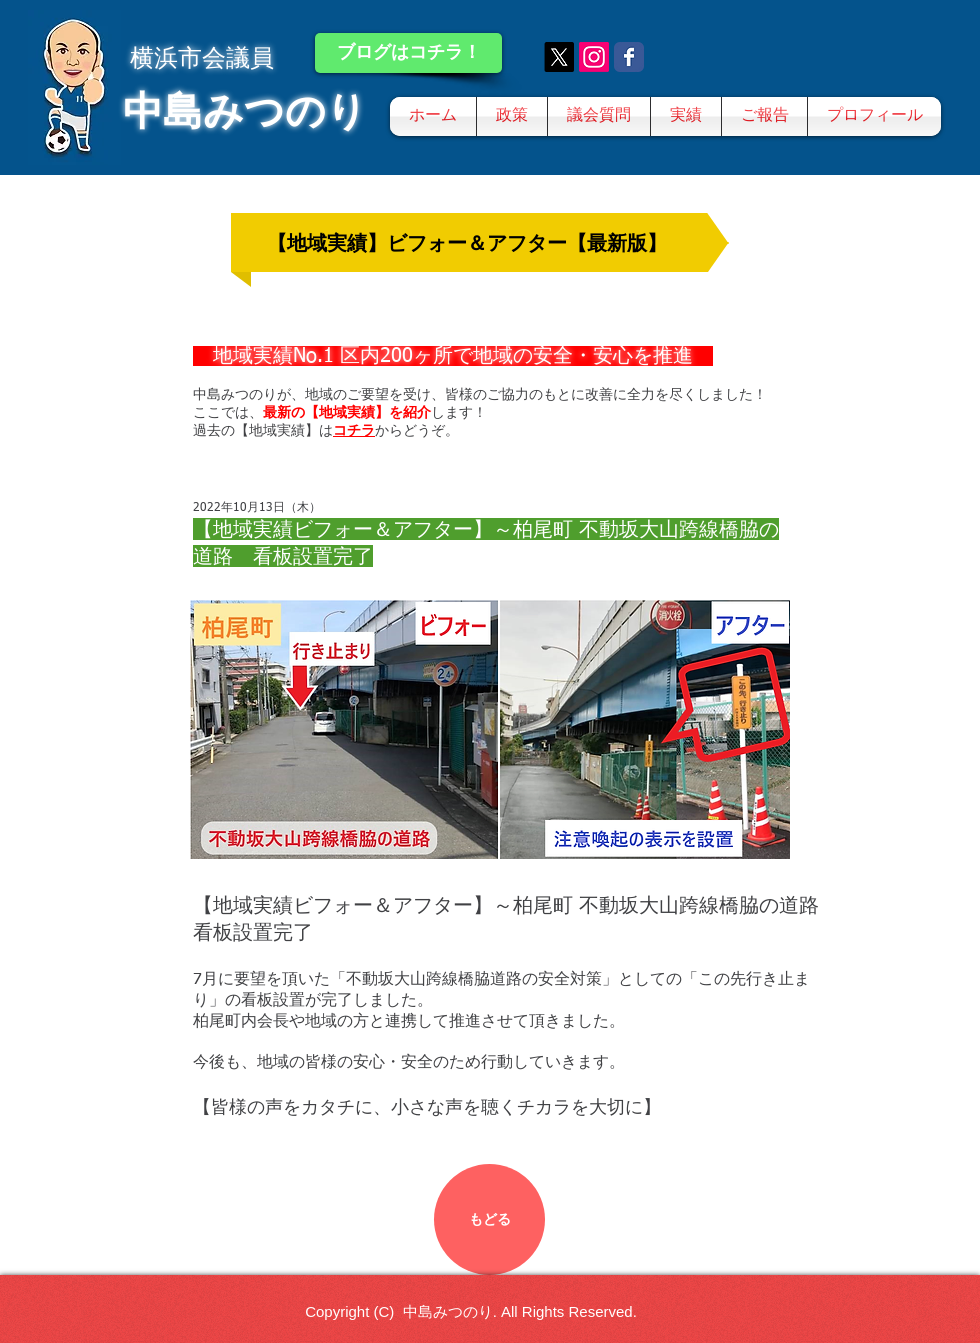 This screenshot has width=980, height=1343. I want to click on [もどる], so click(489, 1219).